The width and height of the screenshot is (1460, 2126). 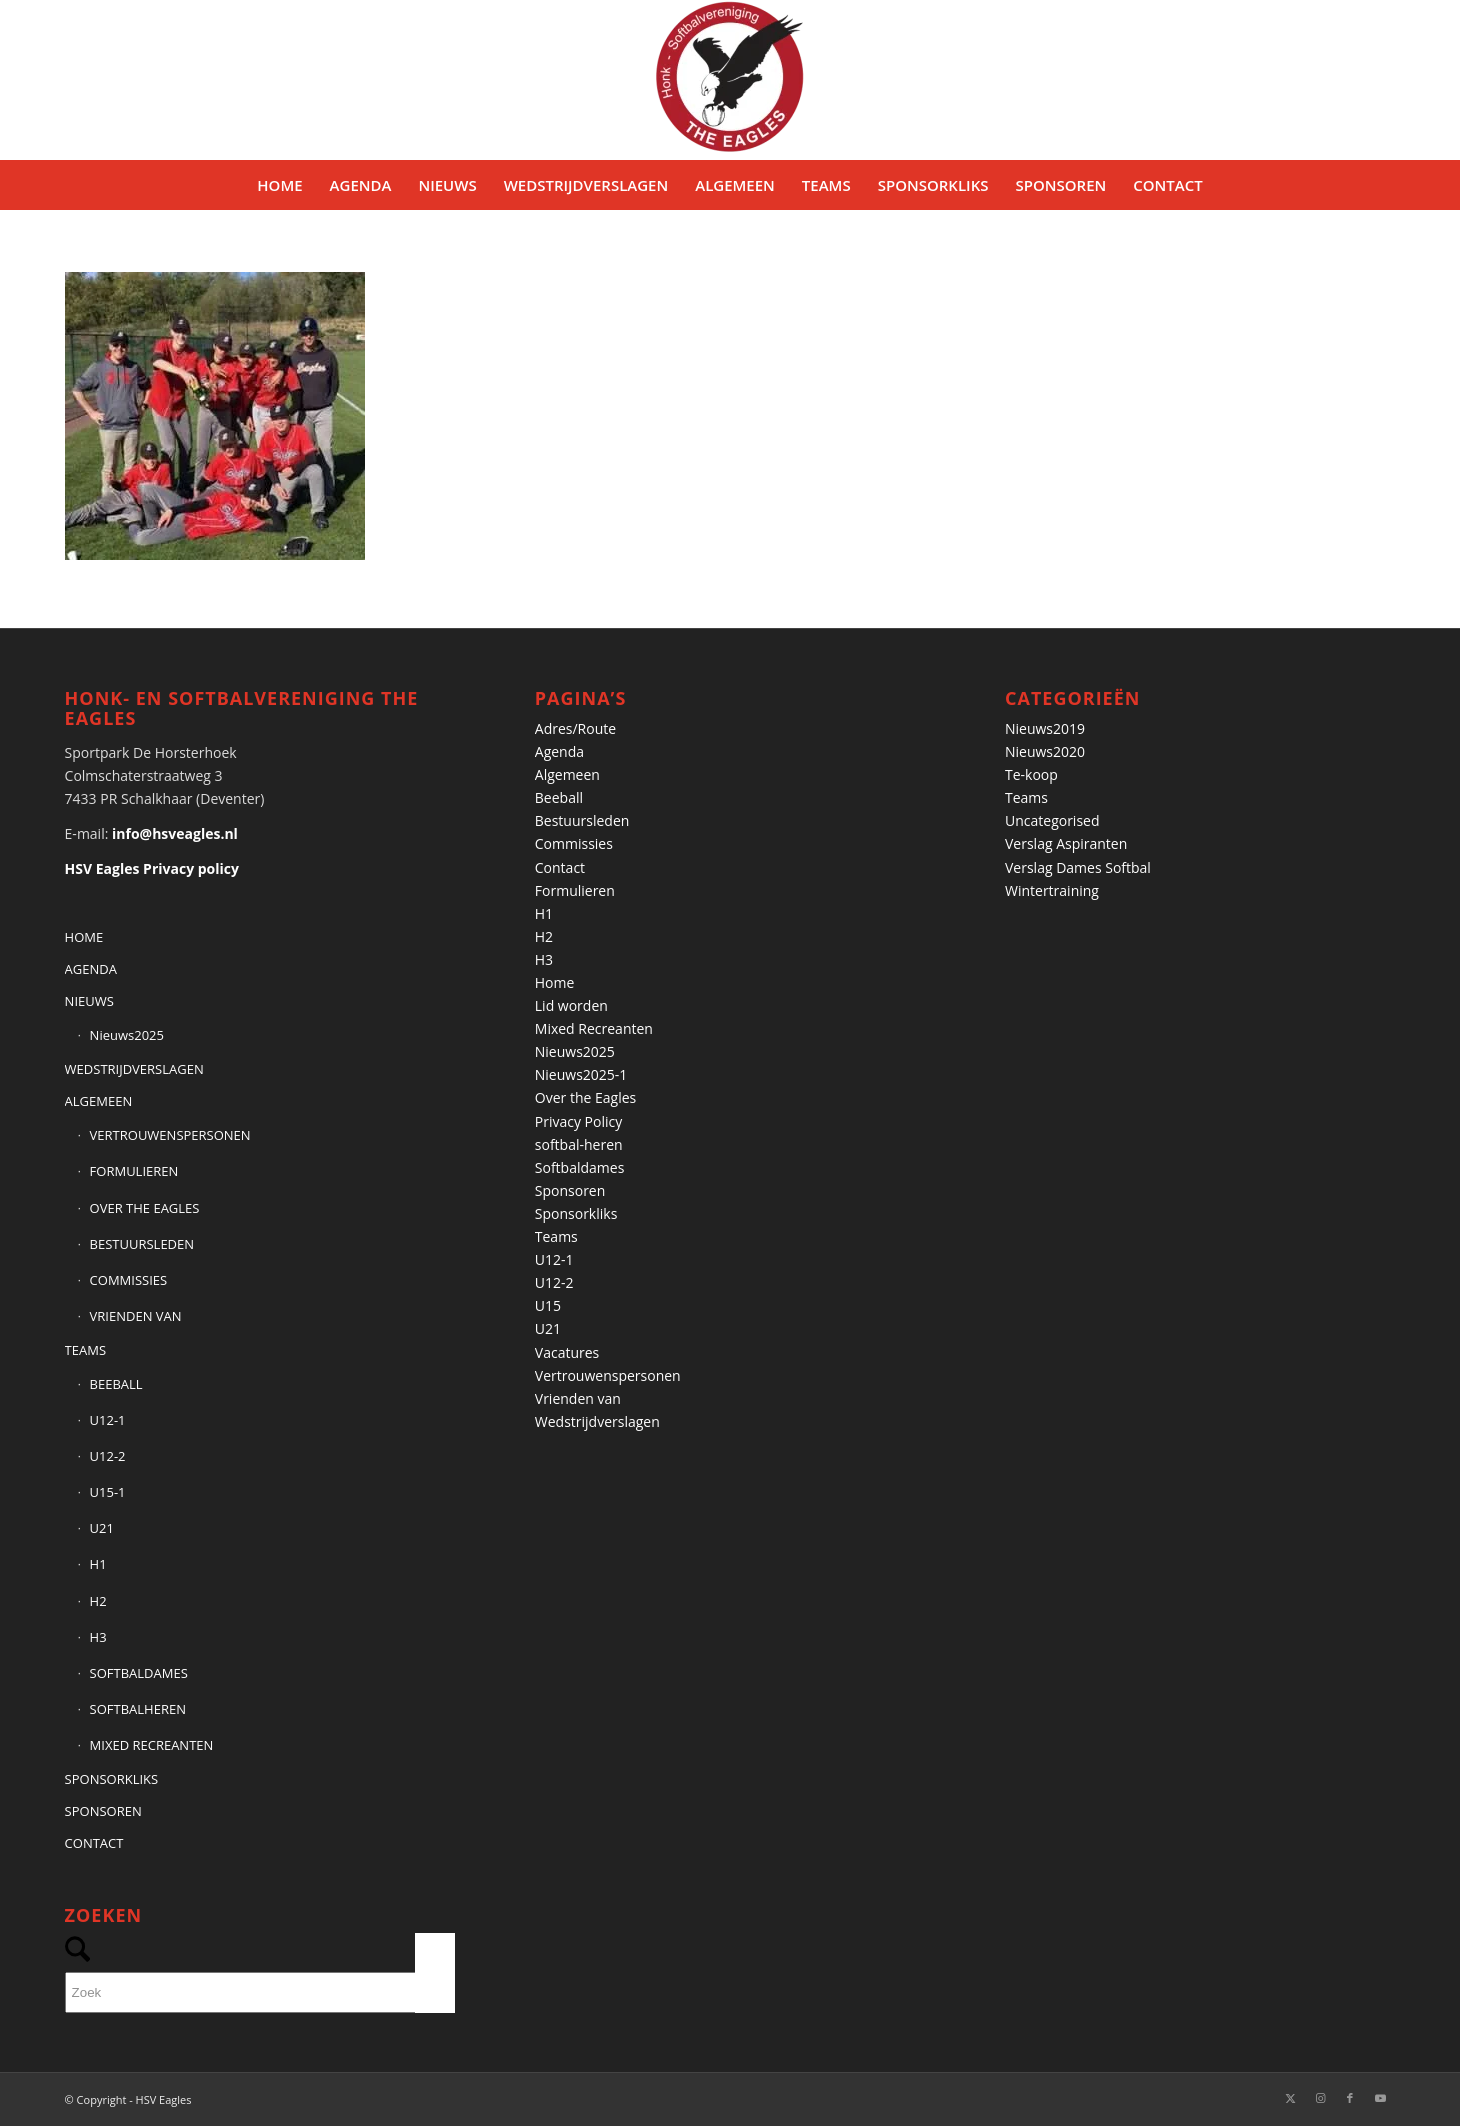 What do you see at coordinates (129, 1280) in the screenshot?
I see `COMMISSIES` at bounding box center [129, 1280].